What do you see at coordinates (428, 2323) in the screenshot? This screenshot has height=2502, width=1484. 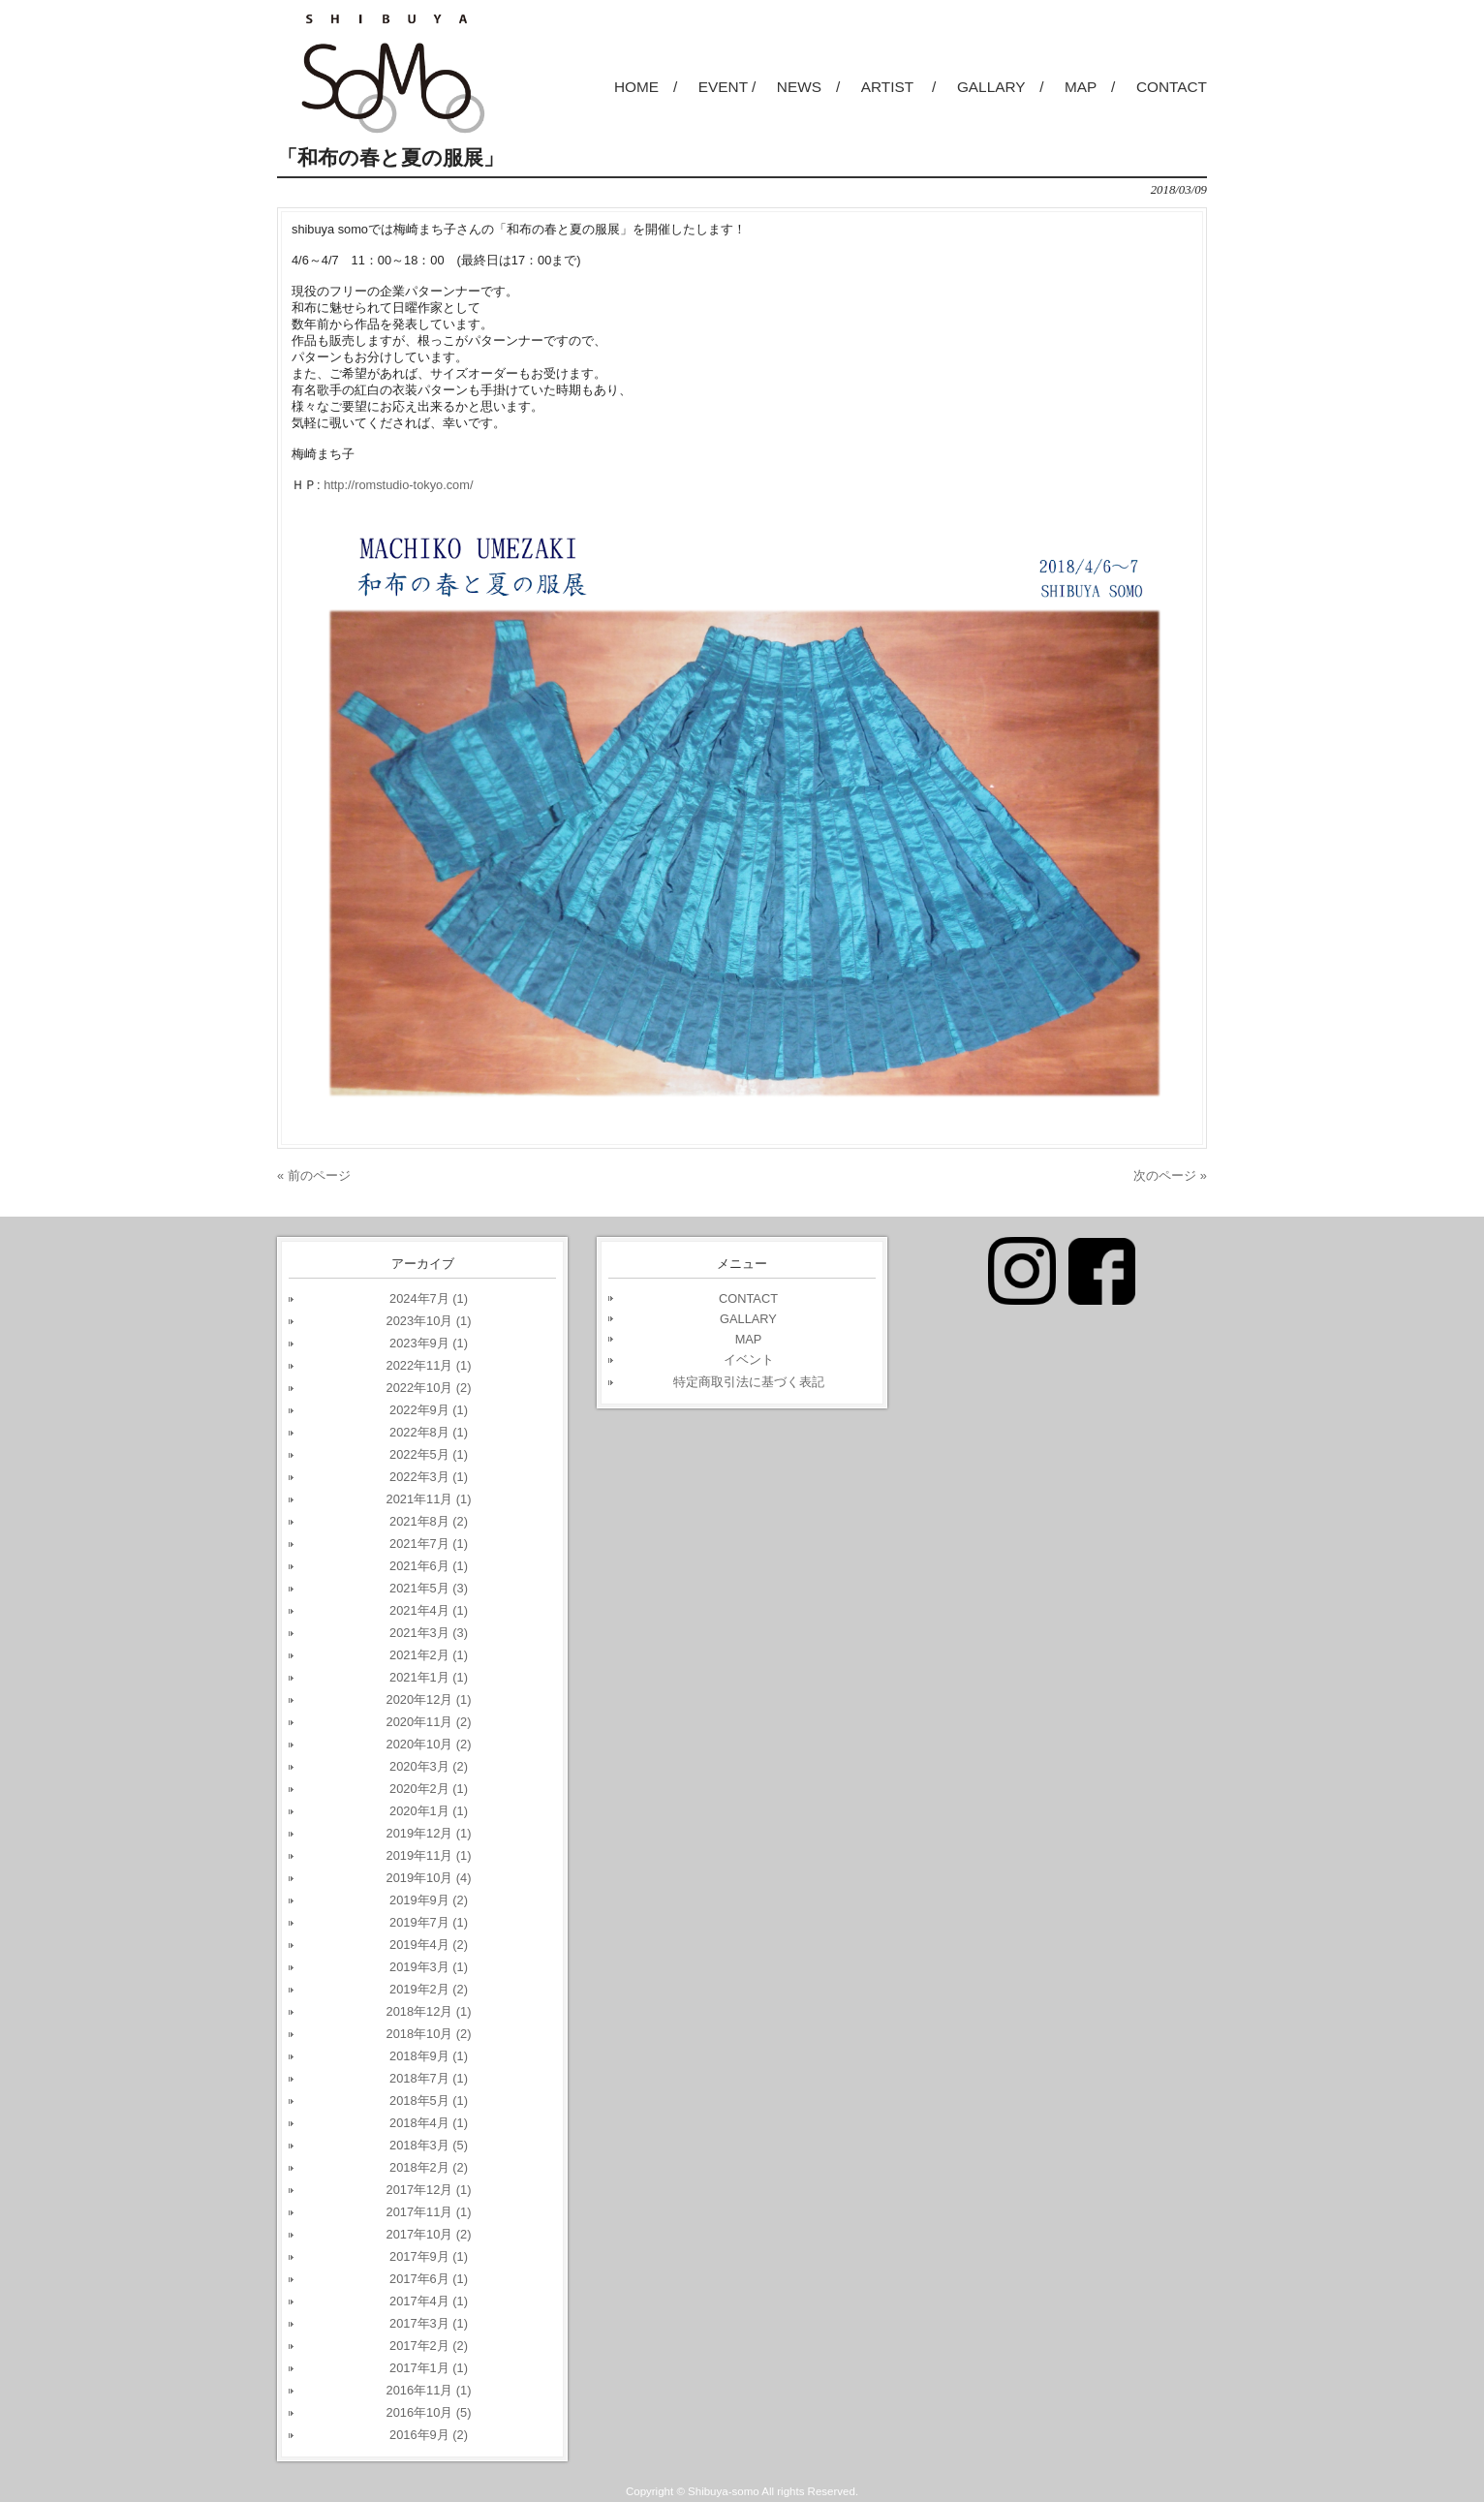 I see `2017年3月 (1)` at bounding box center [428, 2323].